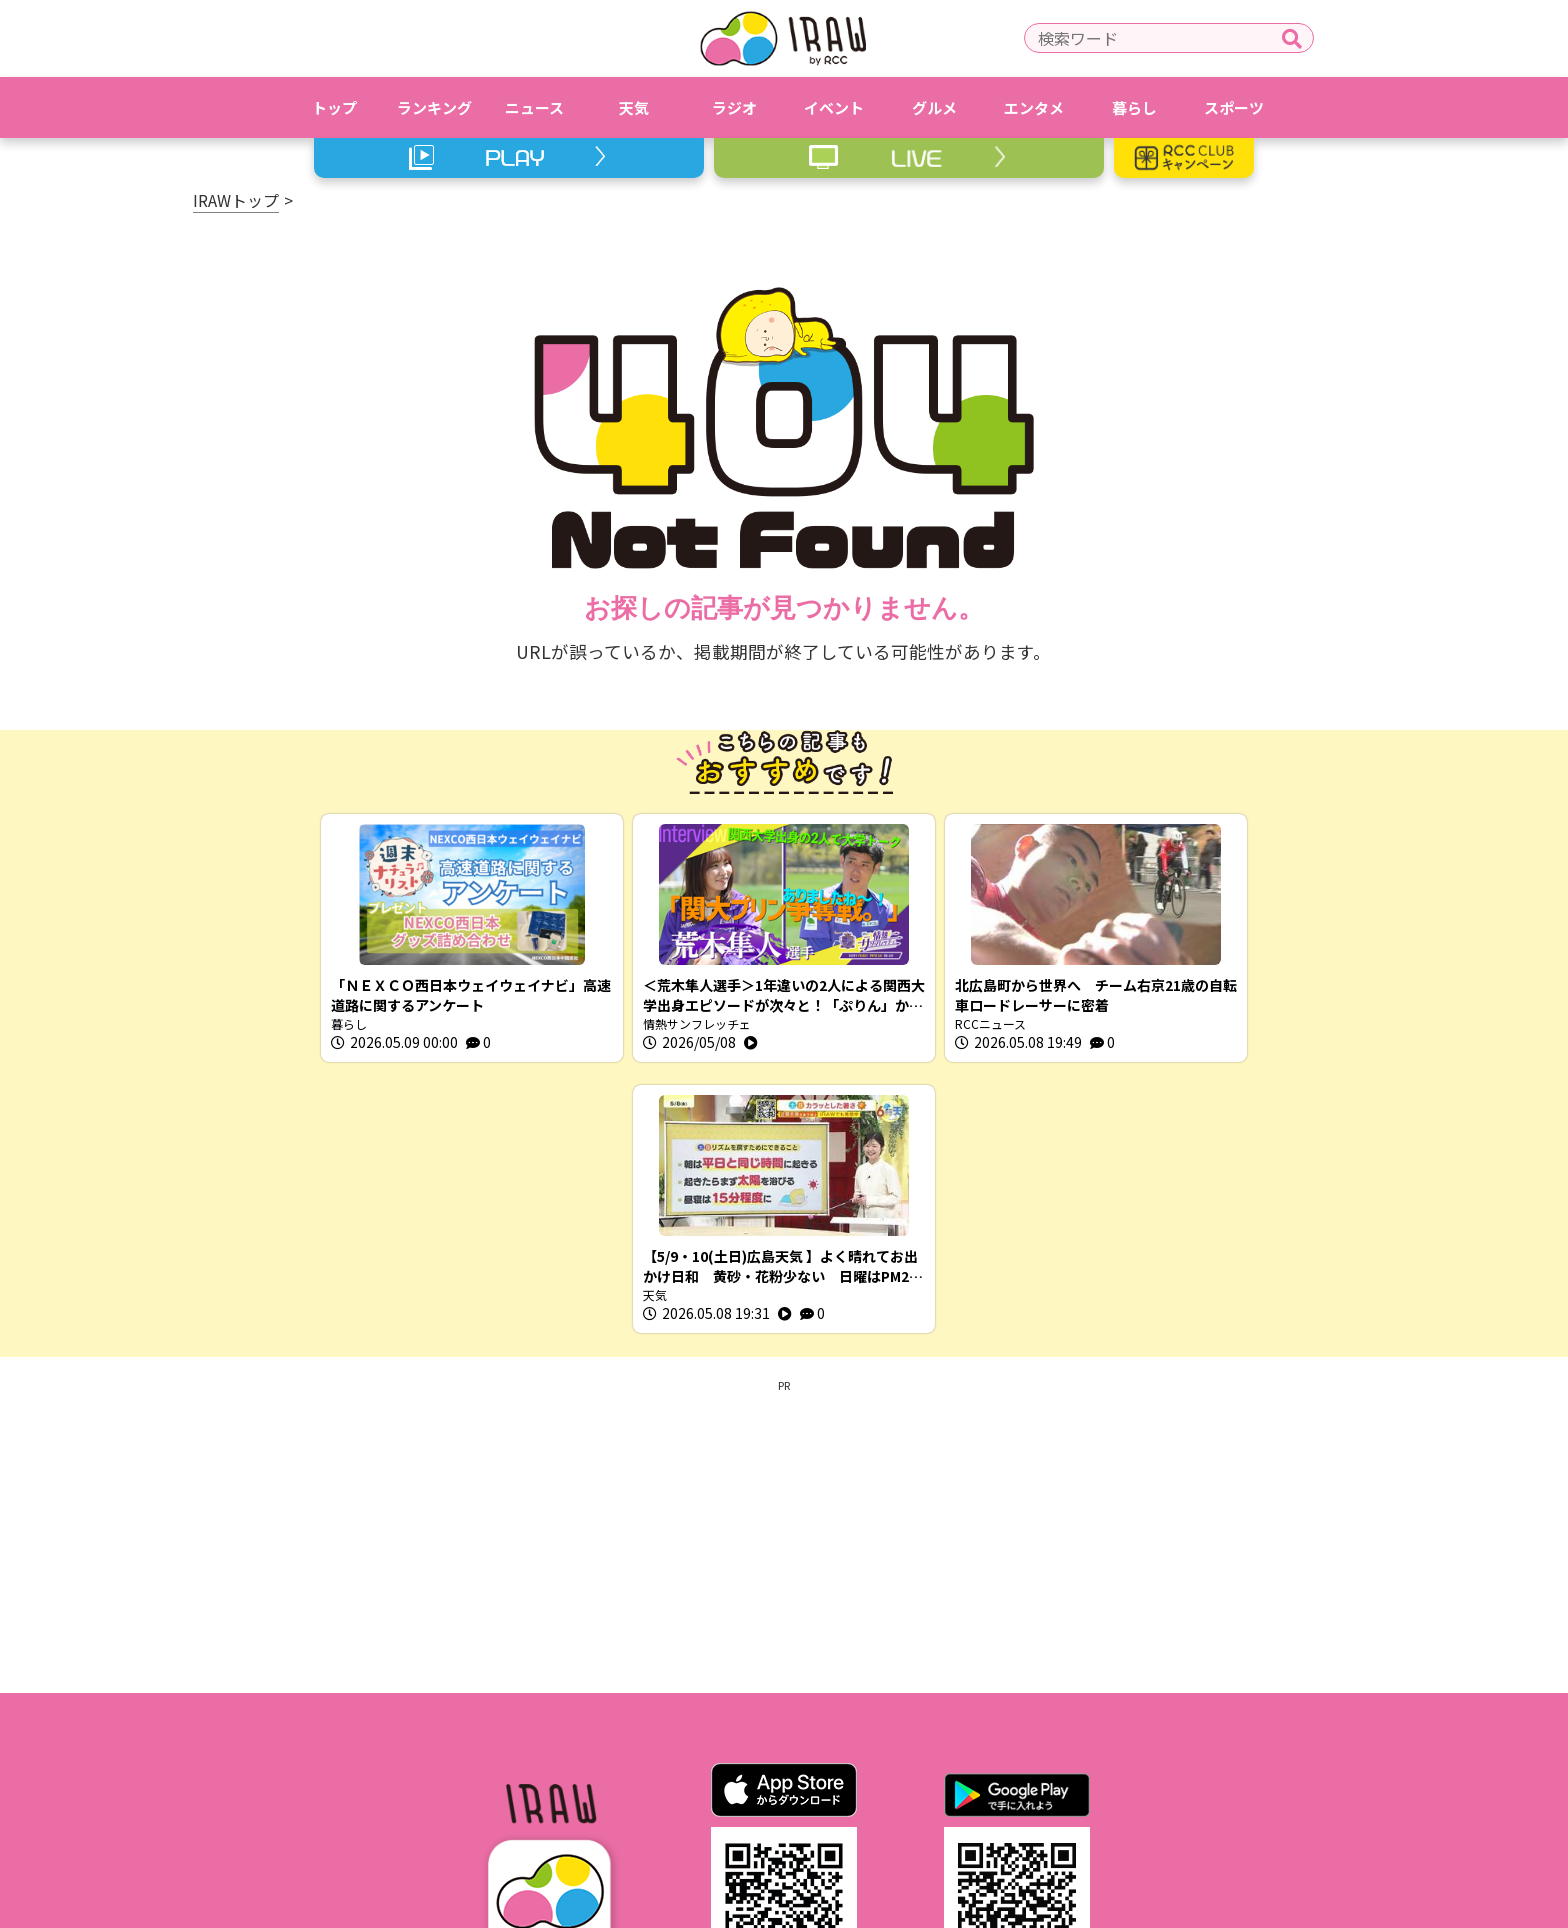 The image size is (1568, 1928). I want to click on 利用規約, so click(592, 1794).